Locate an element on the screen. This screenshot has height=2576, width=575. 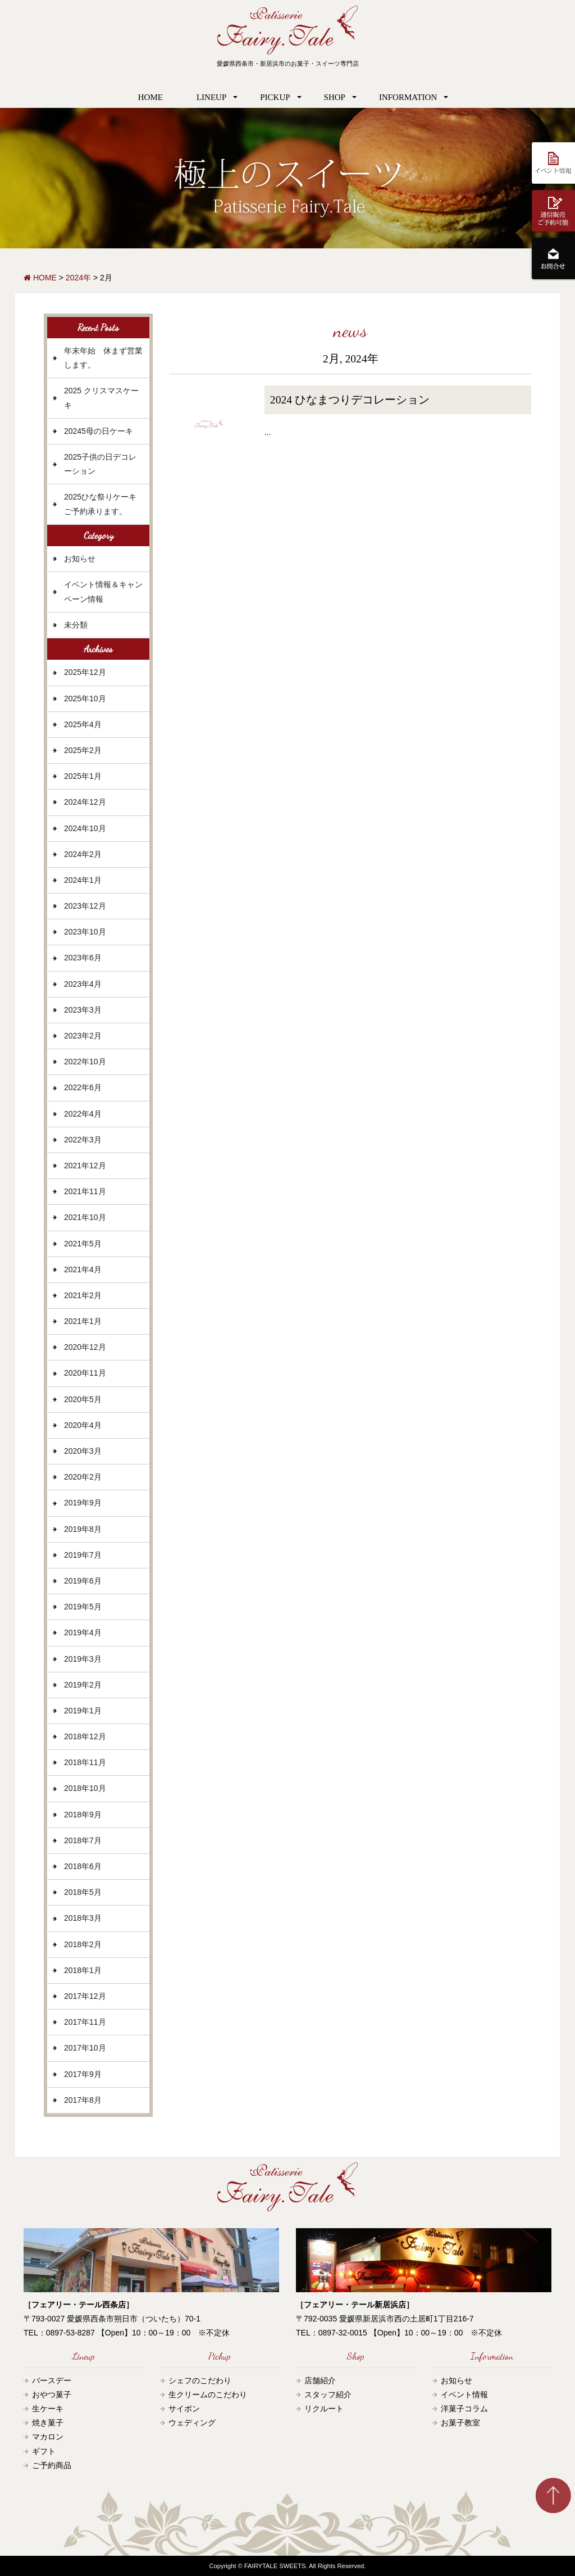
2018年11月 is located at coordinates (85, 1762).